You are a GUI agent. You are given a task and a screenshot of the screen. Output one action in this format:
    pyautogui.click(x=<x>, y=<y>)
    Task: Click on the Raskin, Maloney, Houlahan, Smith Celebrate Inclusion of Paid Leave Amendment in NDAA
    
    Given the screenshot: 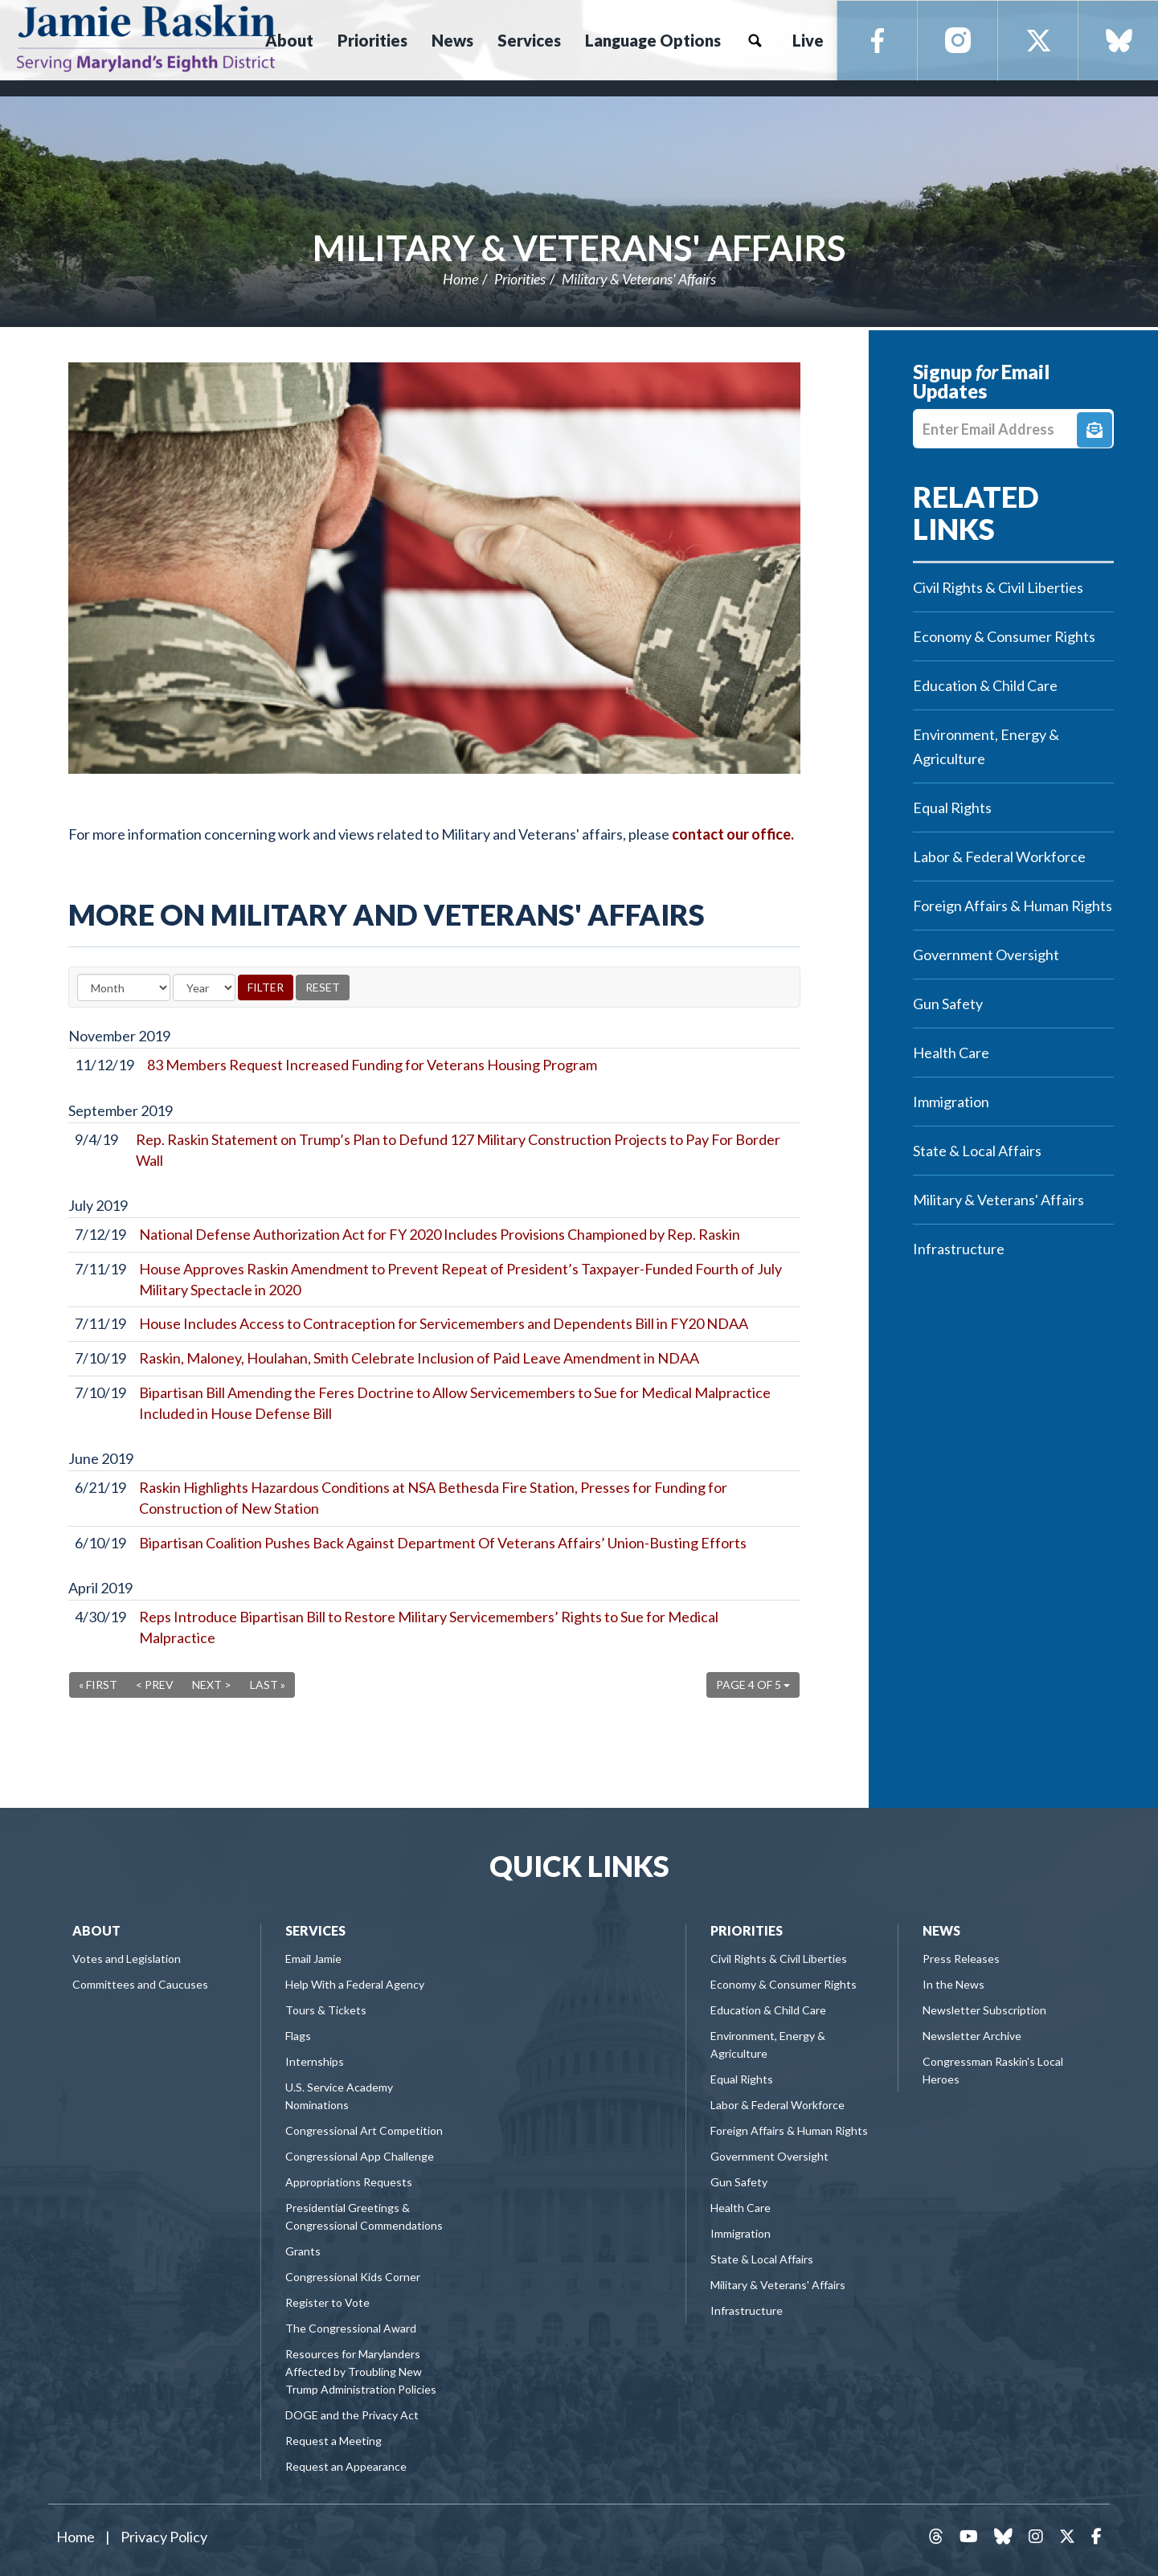 What is the action you would take?
    pyautogui.click(x=419, y=1358)
    